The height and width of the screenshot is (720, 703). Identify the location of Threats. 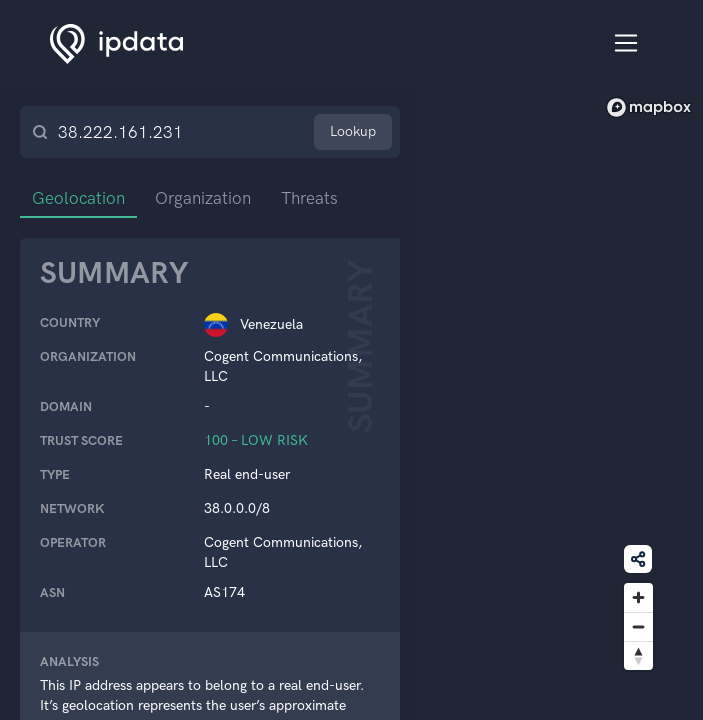
(309, 198).